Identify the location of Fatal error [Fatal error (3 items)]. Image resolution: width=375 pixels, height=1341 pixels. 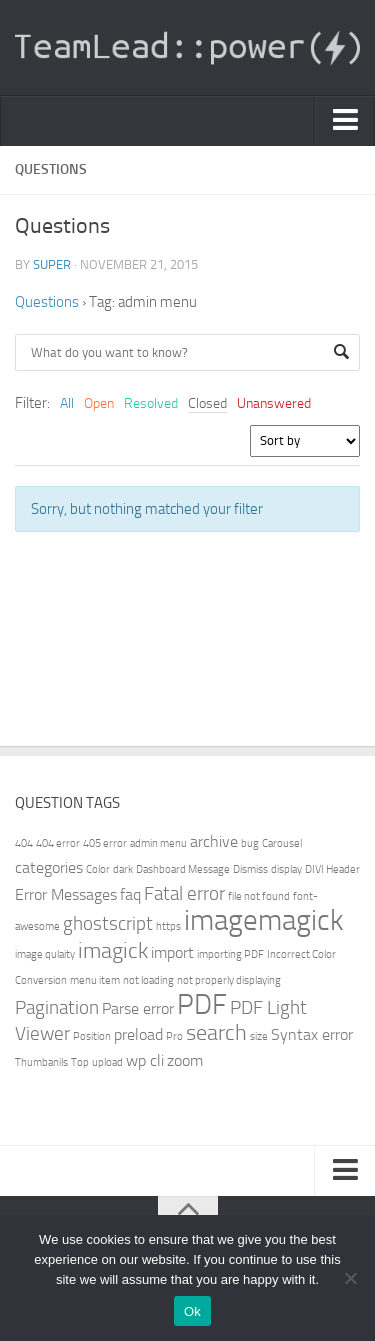
(184, 893).